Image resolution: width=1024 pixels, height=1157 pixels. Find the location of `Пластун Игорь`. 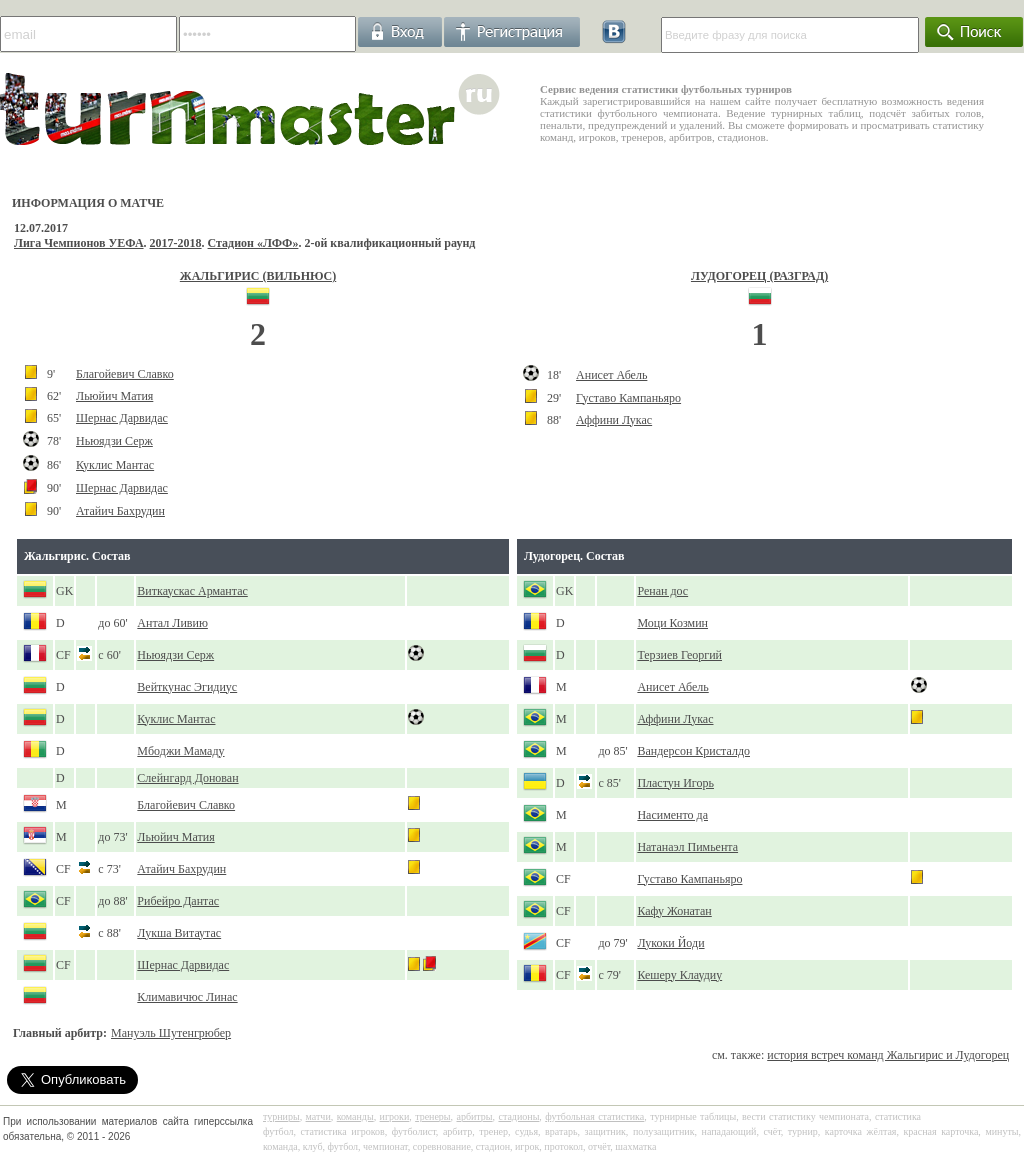

Пластун Игорь is located at coordinates (675, 783).